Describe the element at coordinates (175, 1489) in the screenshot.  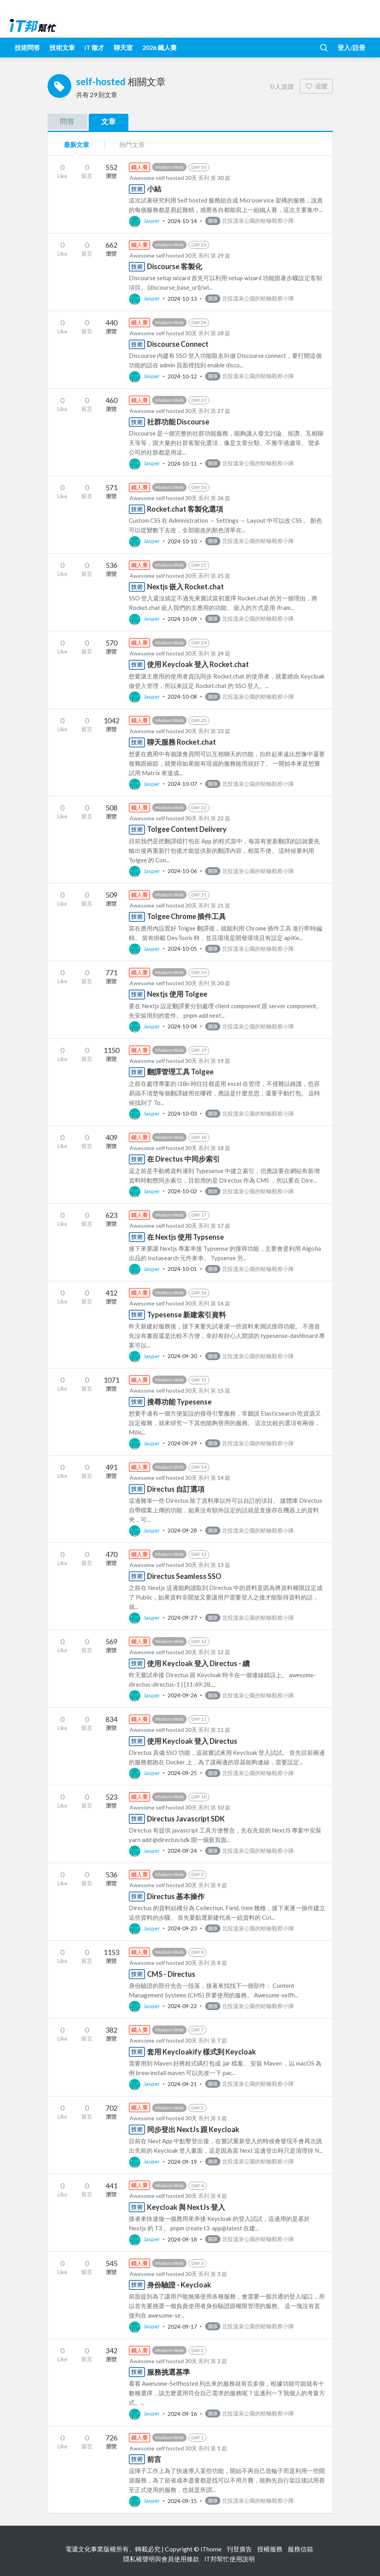
I see `Directus 自訂選項` at that location.